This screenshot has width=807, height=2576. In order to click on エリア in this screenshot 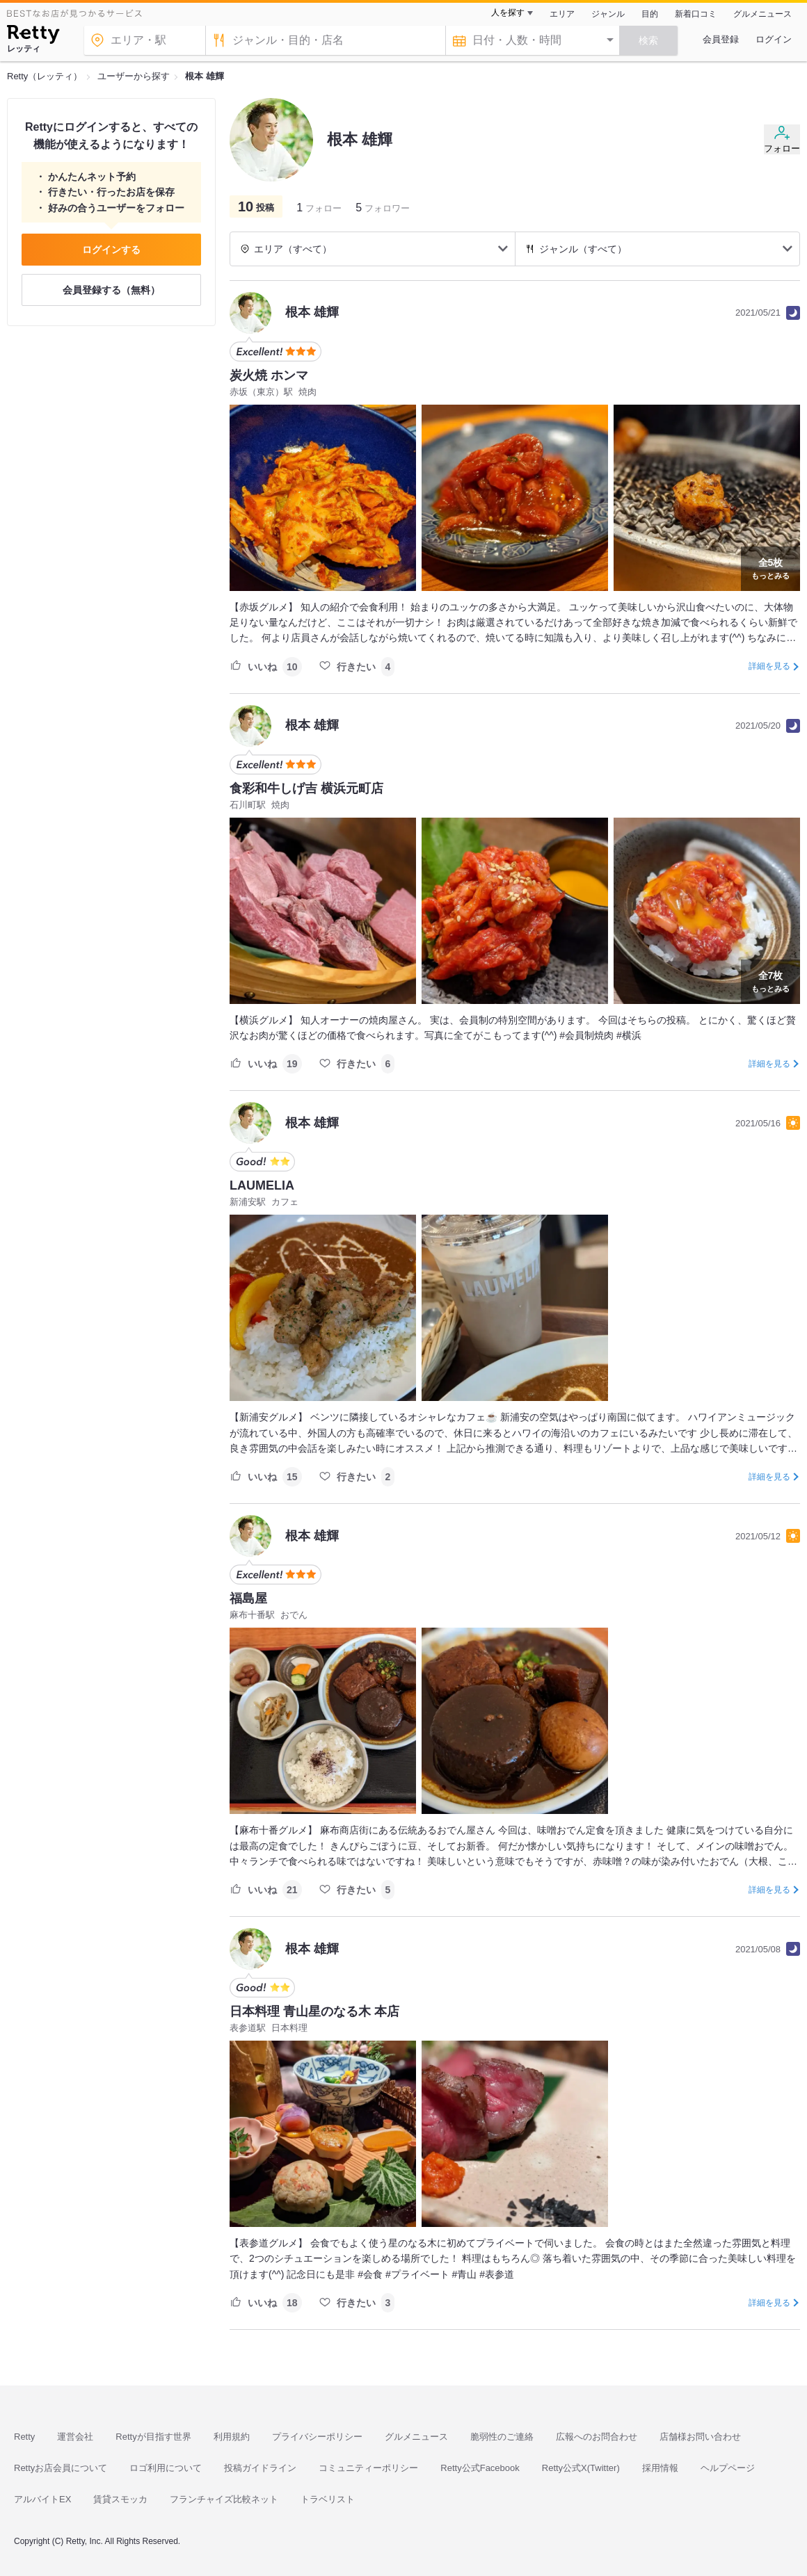, I will do `click(562, 14)`.